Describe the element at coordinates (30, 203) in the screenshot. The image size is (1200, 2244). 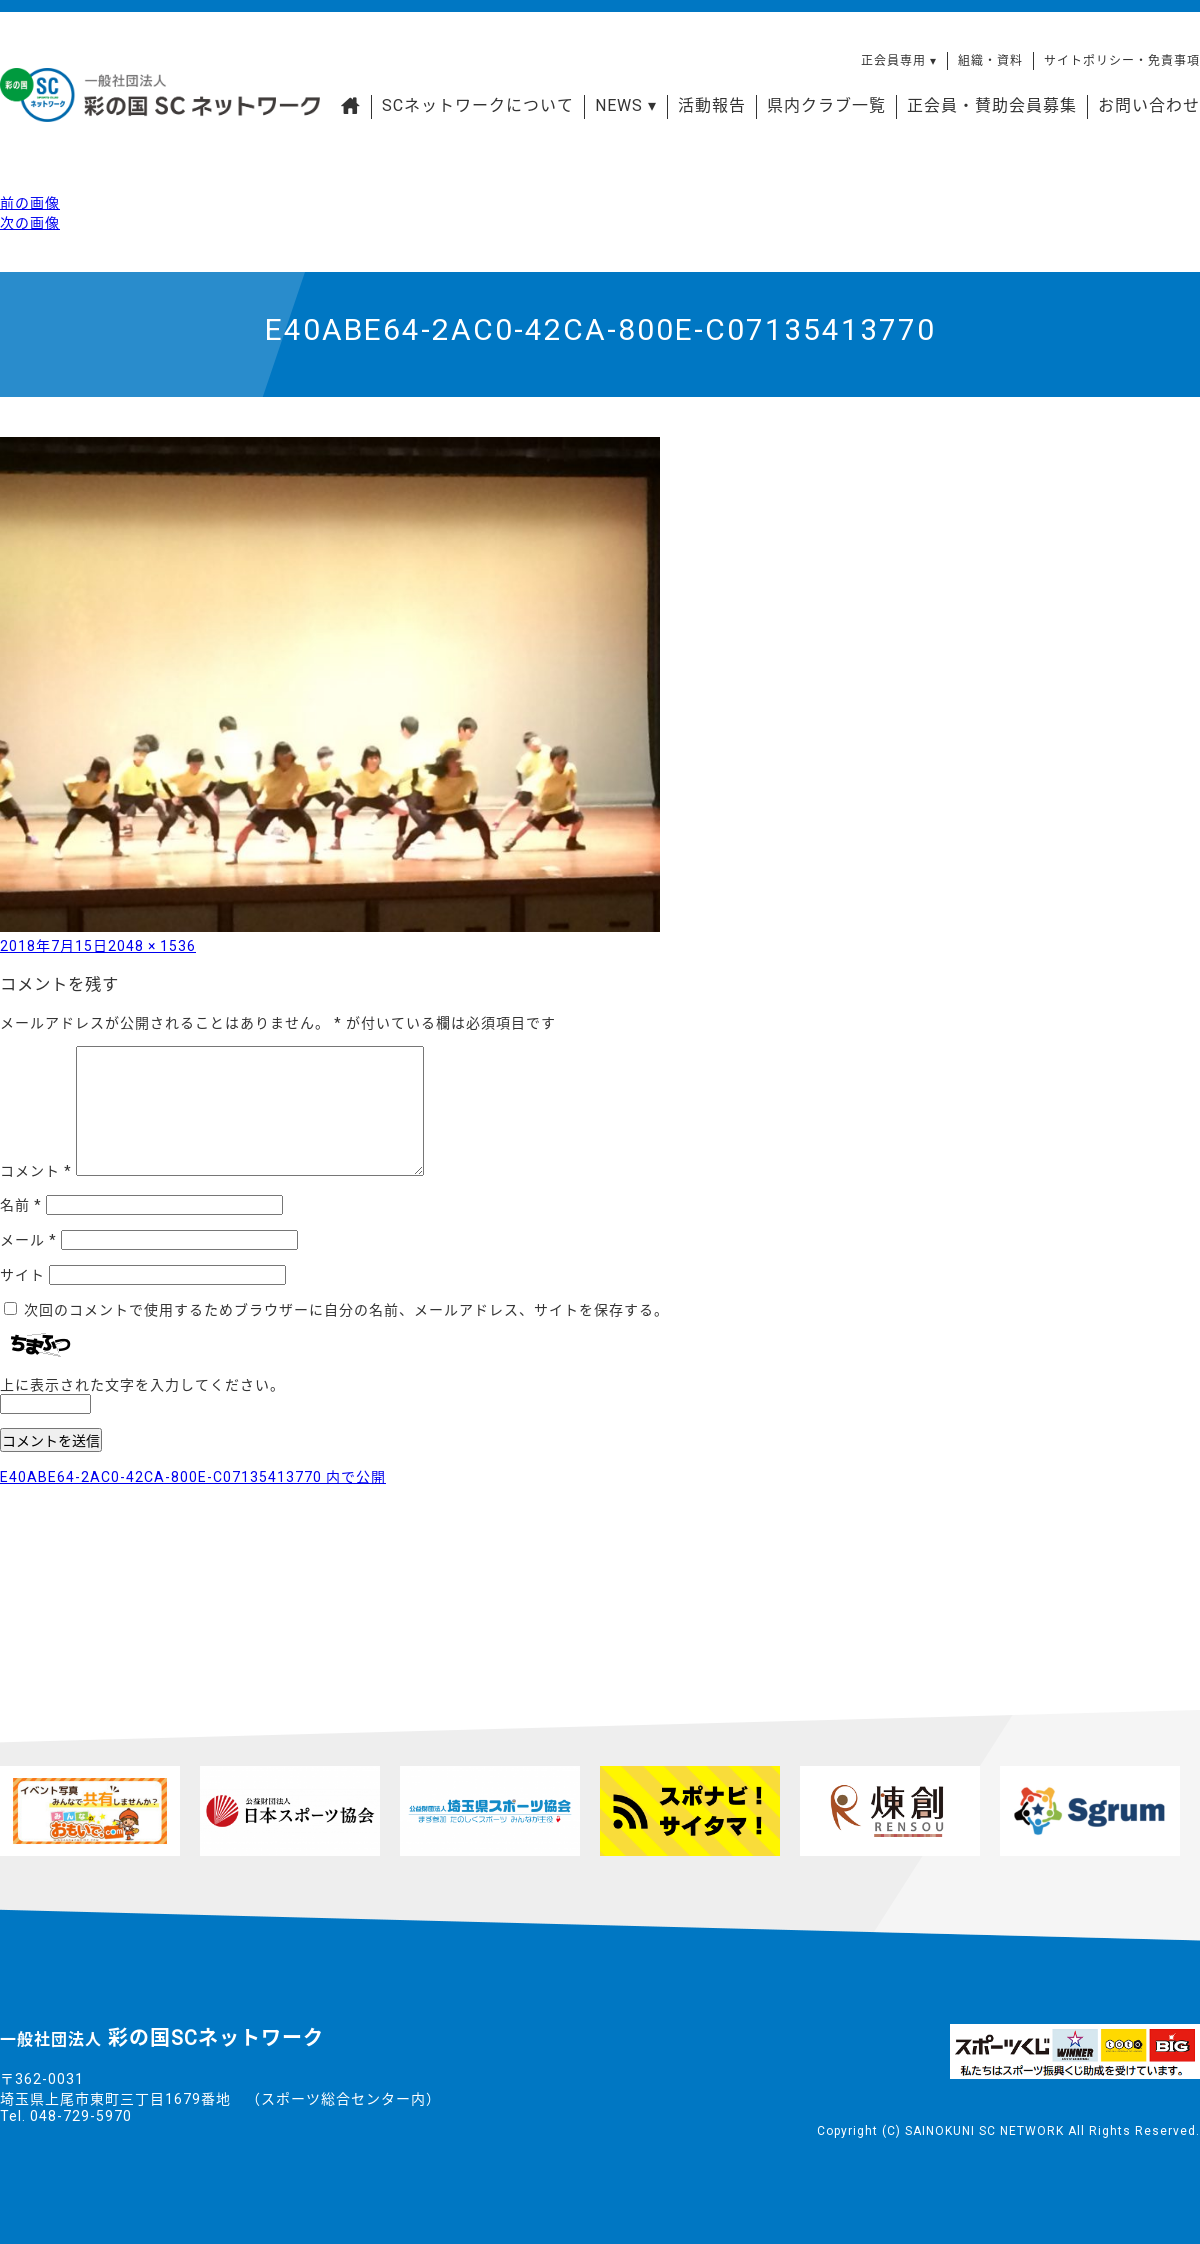
I see `前の画像` at that location.